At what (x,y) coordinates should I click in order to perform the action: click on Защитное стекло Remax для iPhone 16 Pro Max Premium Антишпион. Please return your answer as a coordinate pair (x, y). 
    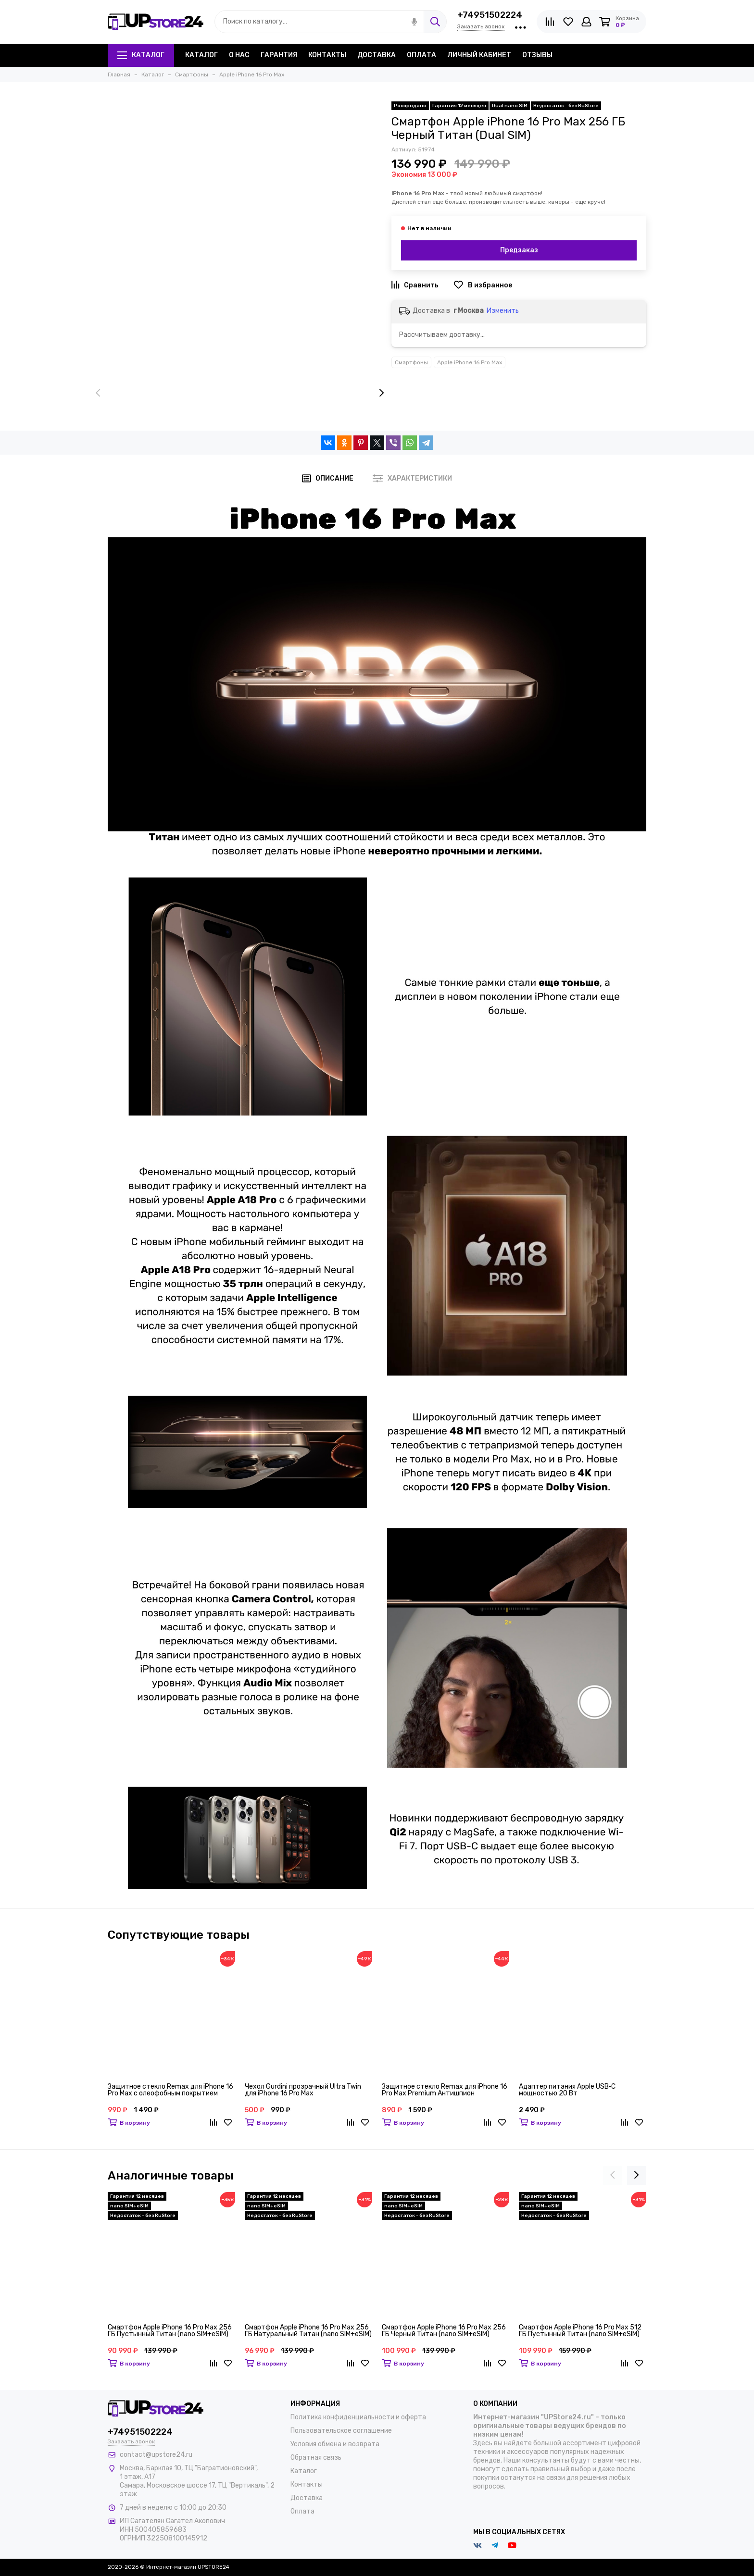
    Looking at the image, I should click on (444, 2090).